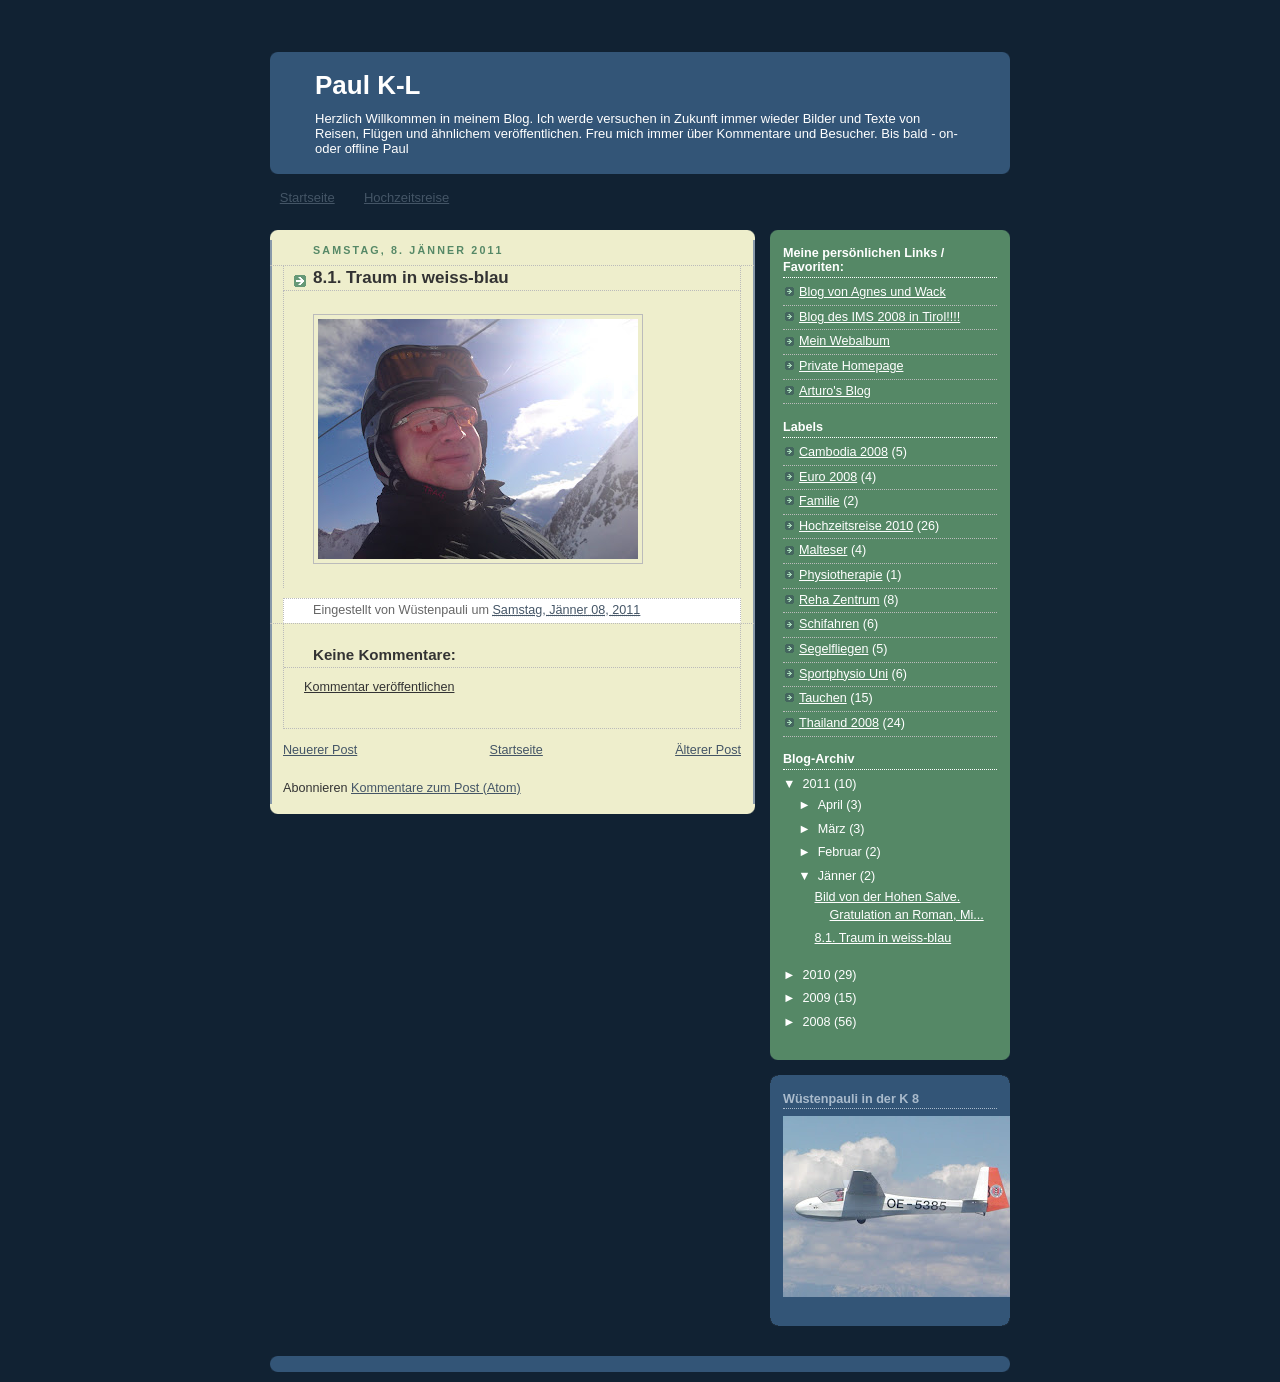 The width and height of the screenshot is (1280, 1382). Describe the element at coordinates (819, 1022) in the screenshot. I see `2008` at that location.